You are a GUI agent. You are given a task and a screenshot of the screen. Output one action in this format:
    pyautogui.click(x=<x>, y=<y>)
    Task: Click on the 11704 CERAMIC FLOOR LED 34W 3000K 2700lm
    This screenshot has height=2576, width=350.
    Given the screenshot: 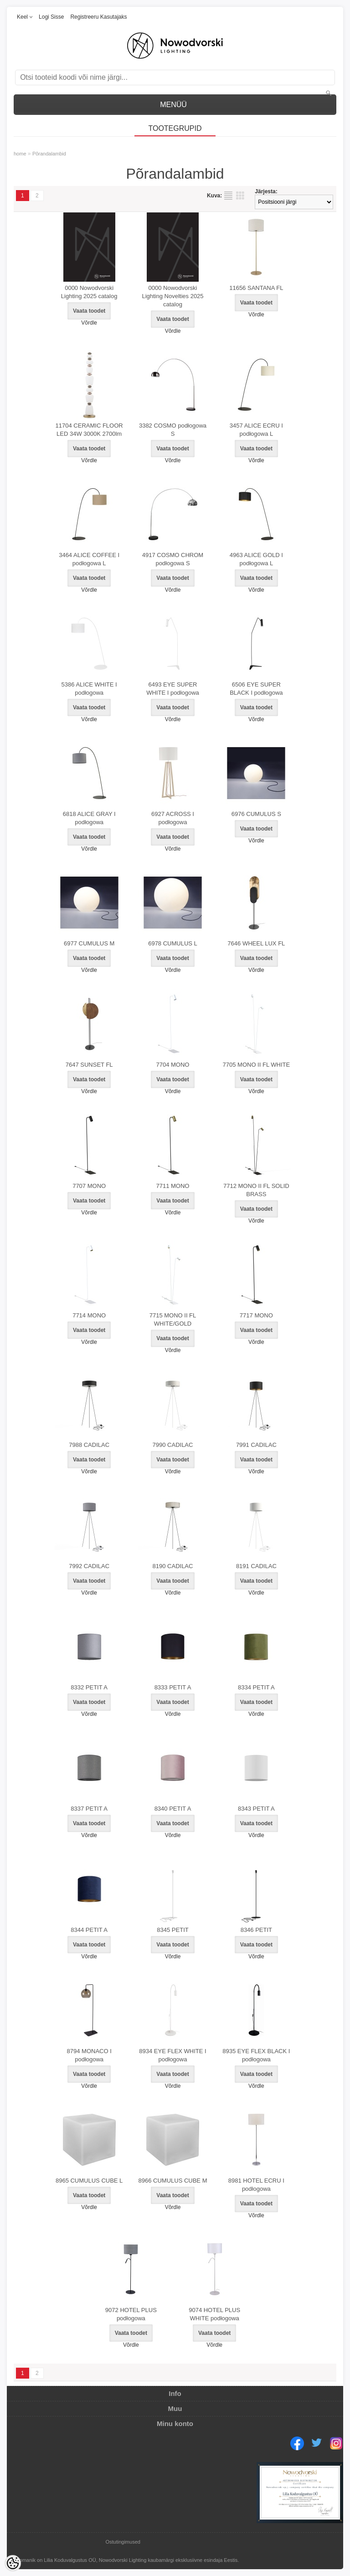 What is the action you would take?
    pyautogui.click(x=89, y=429)
    